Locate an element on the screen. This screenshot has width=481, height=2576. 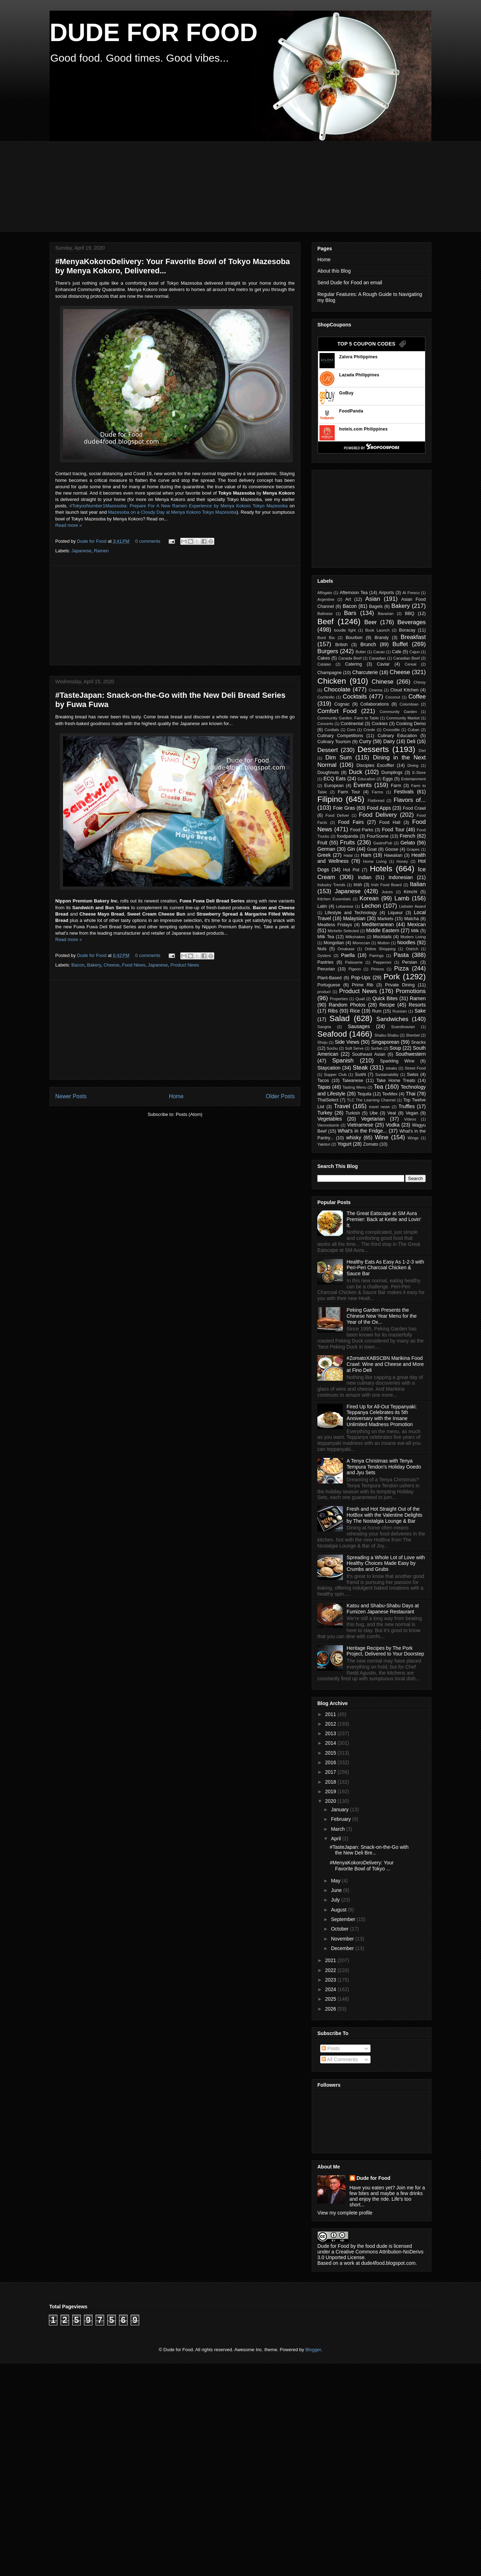
Veal is located at coordinates (391, 1113).